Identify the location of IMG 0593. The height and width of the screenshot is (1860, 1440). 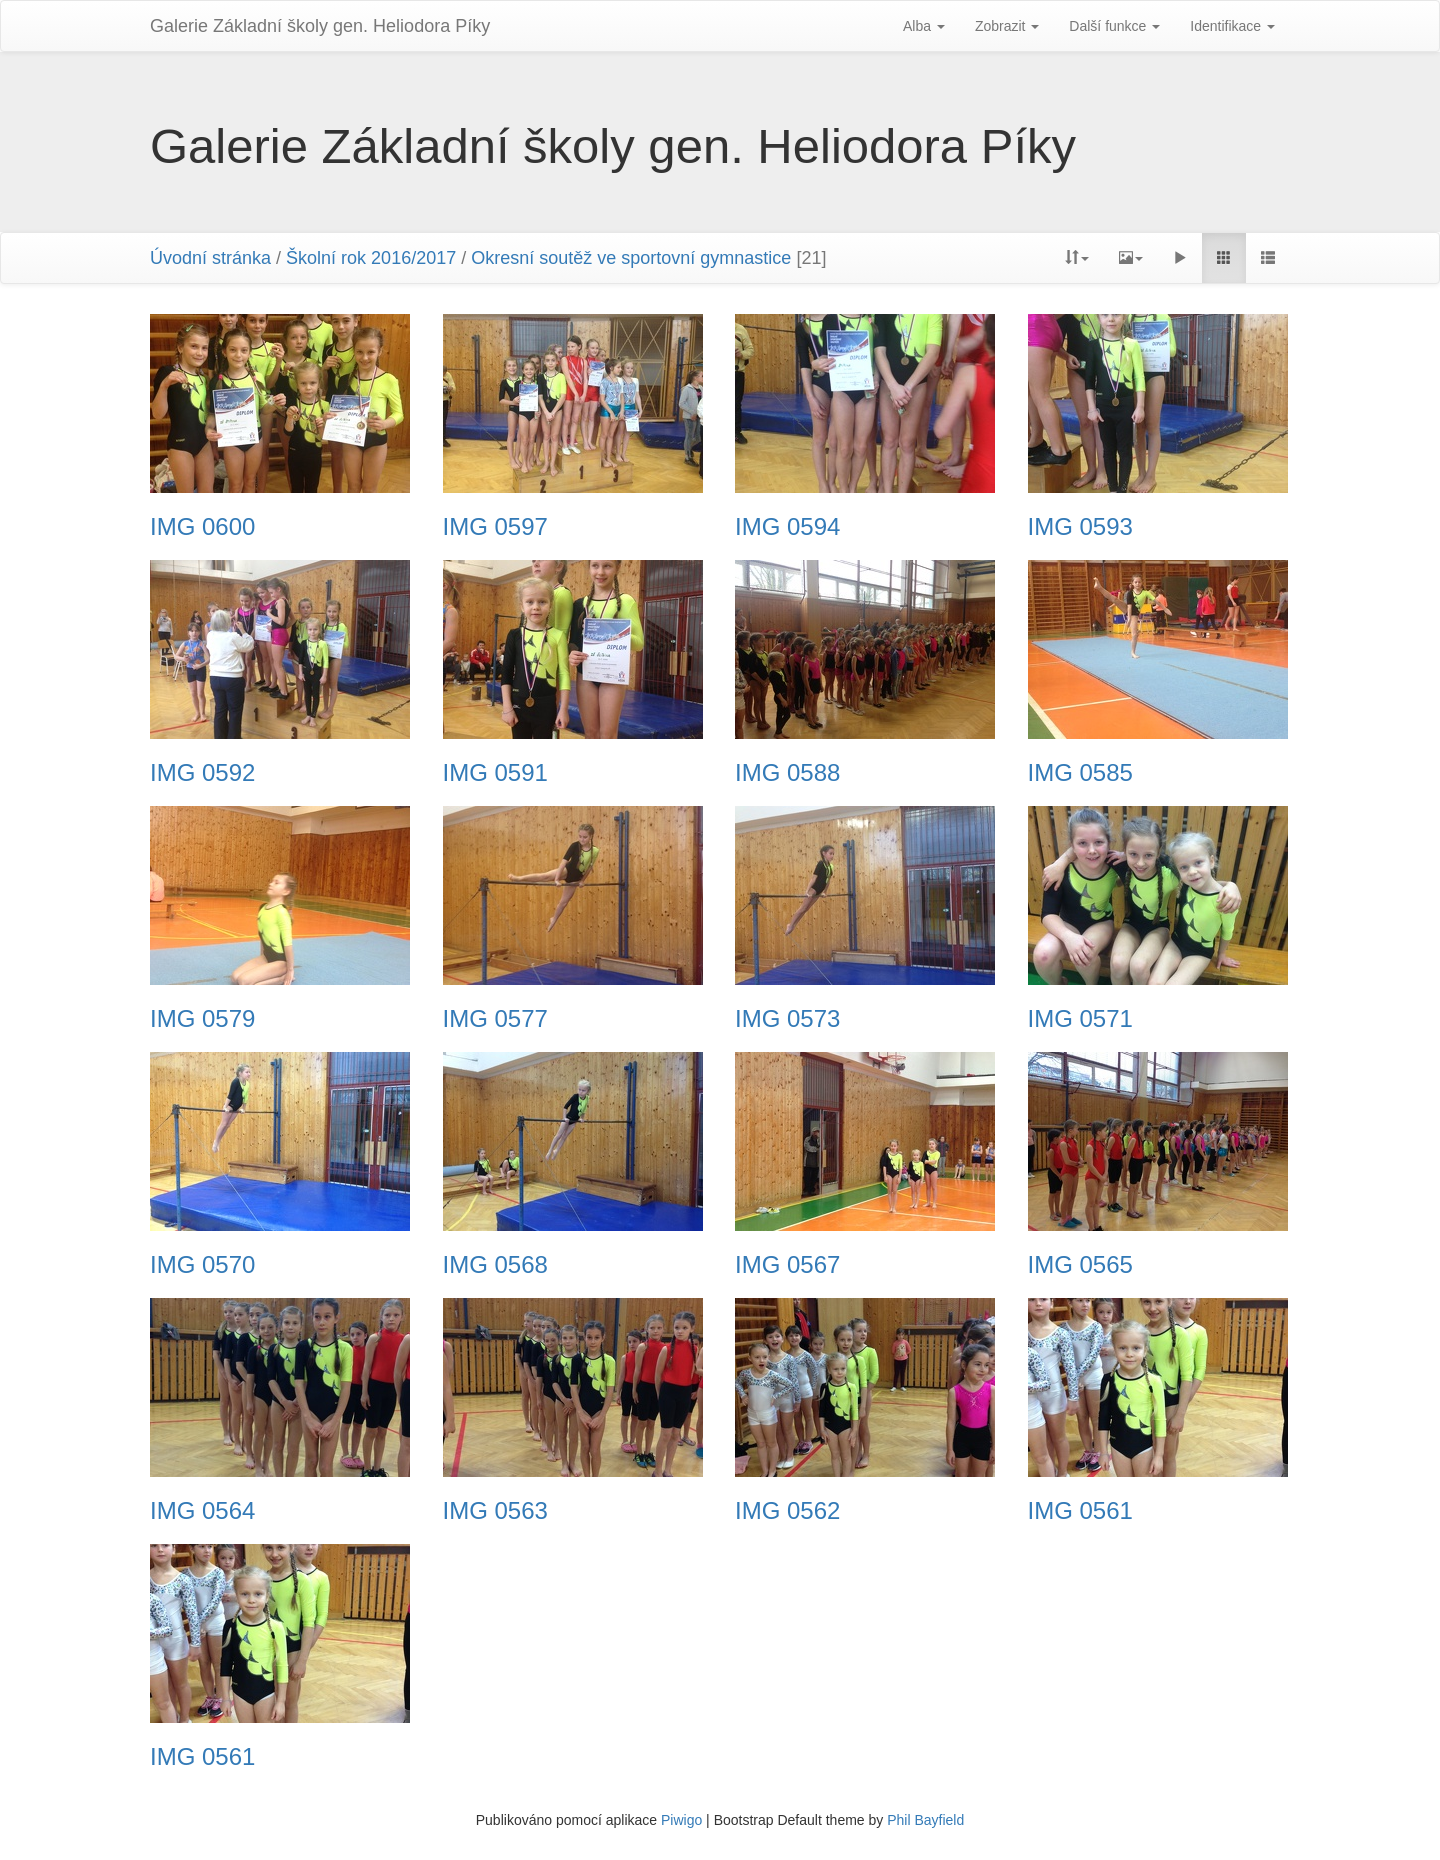
(1080, 527).